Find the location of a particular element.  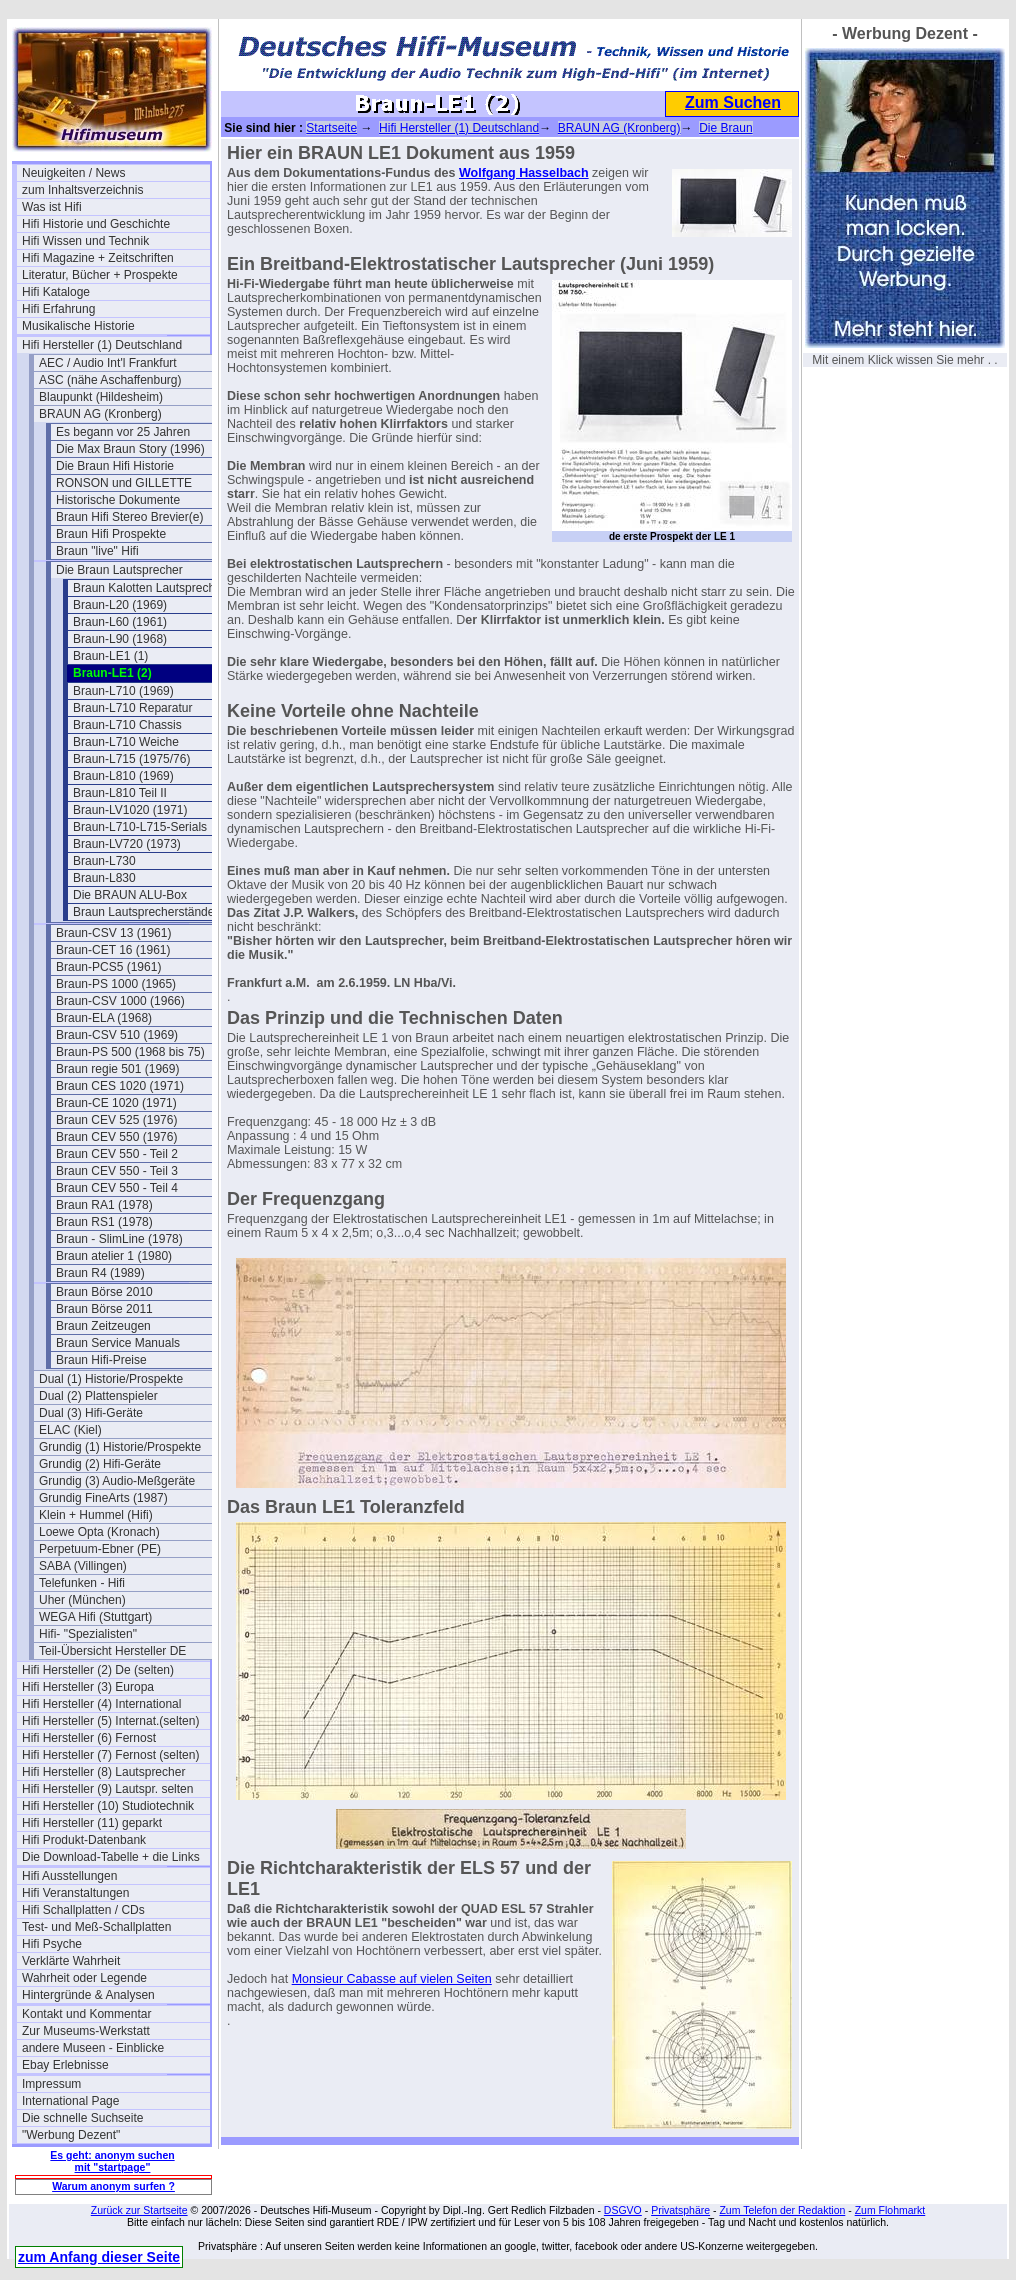

Braun Kalotten Lautsprecher is located at coordinates (149, 588).